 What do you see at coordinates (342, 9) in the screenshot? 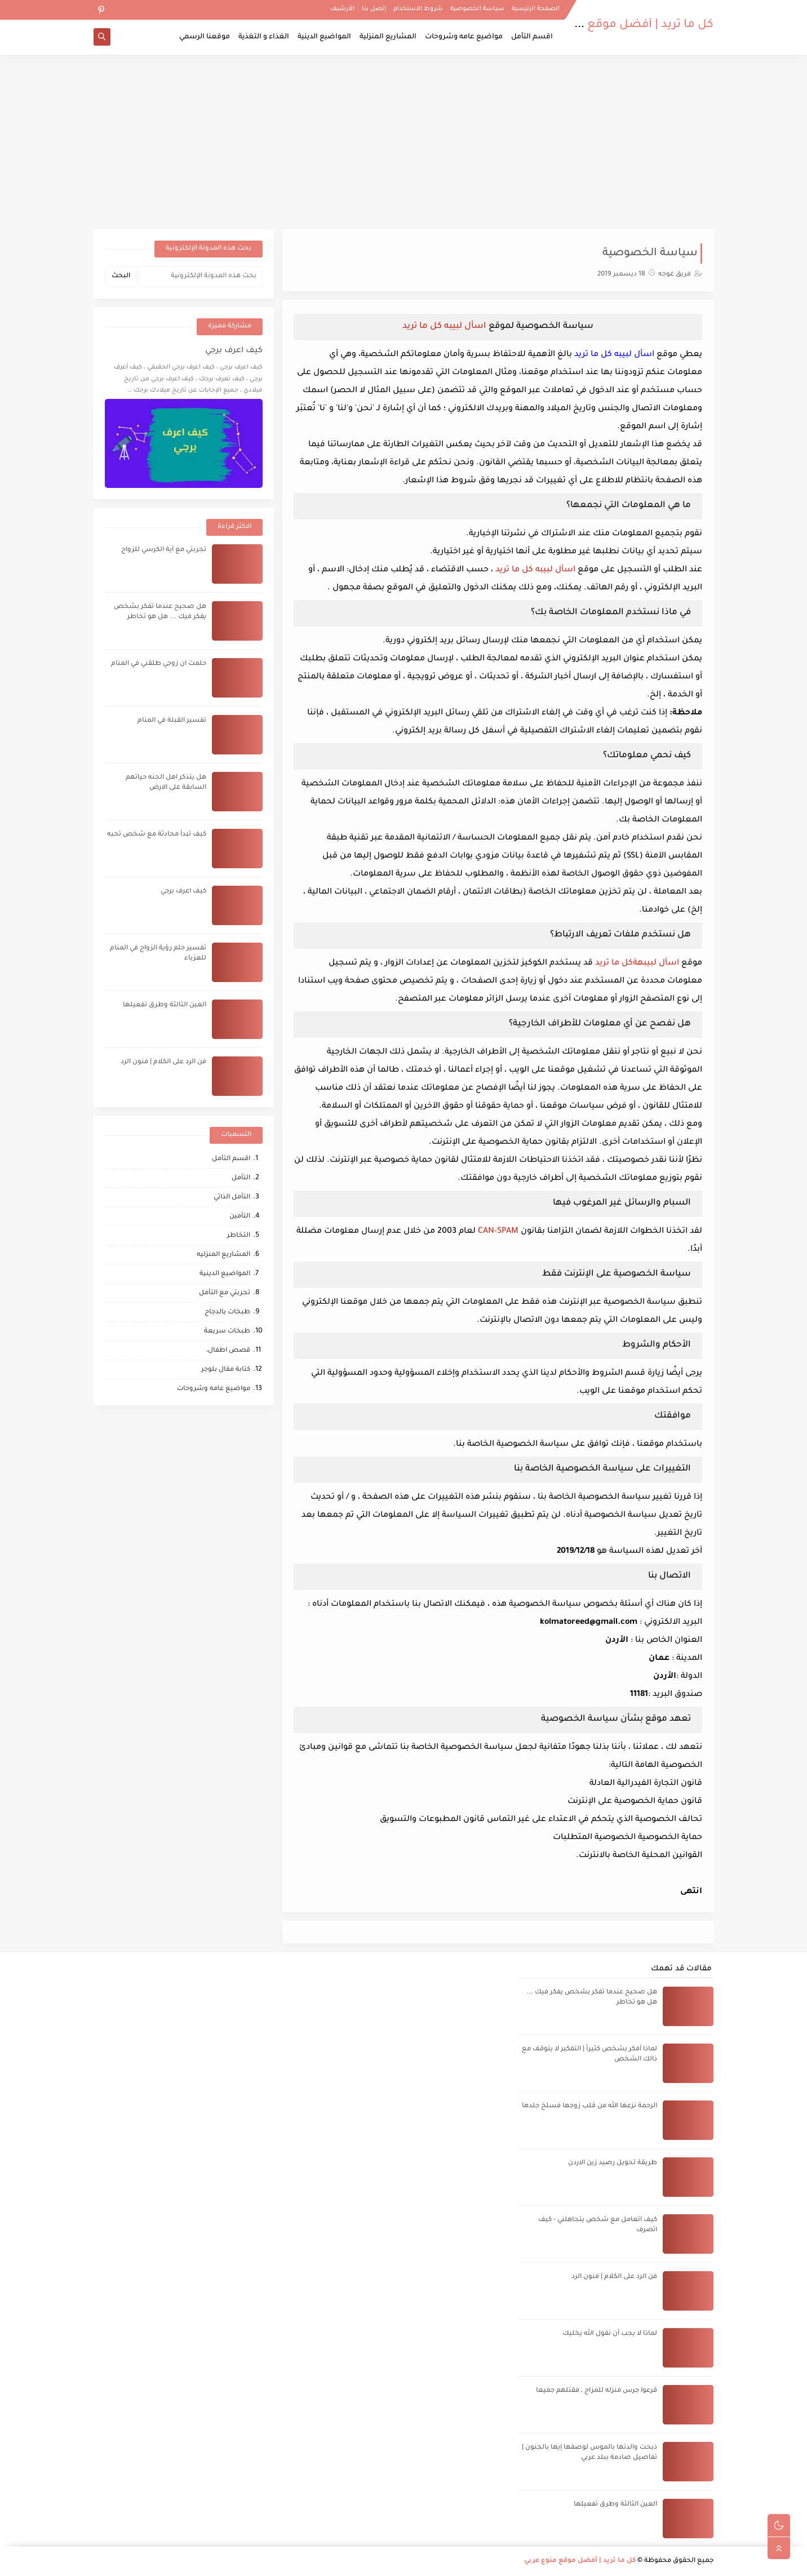
I see `الأرشيف` at bounding box center [342, 9].